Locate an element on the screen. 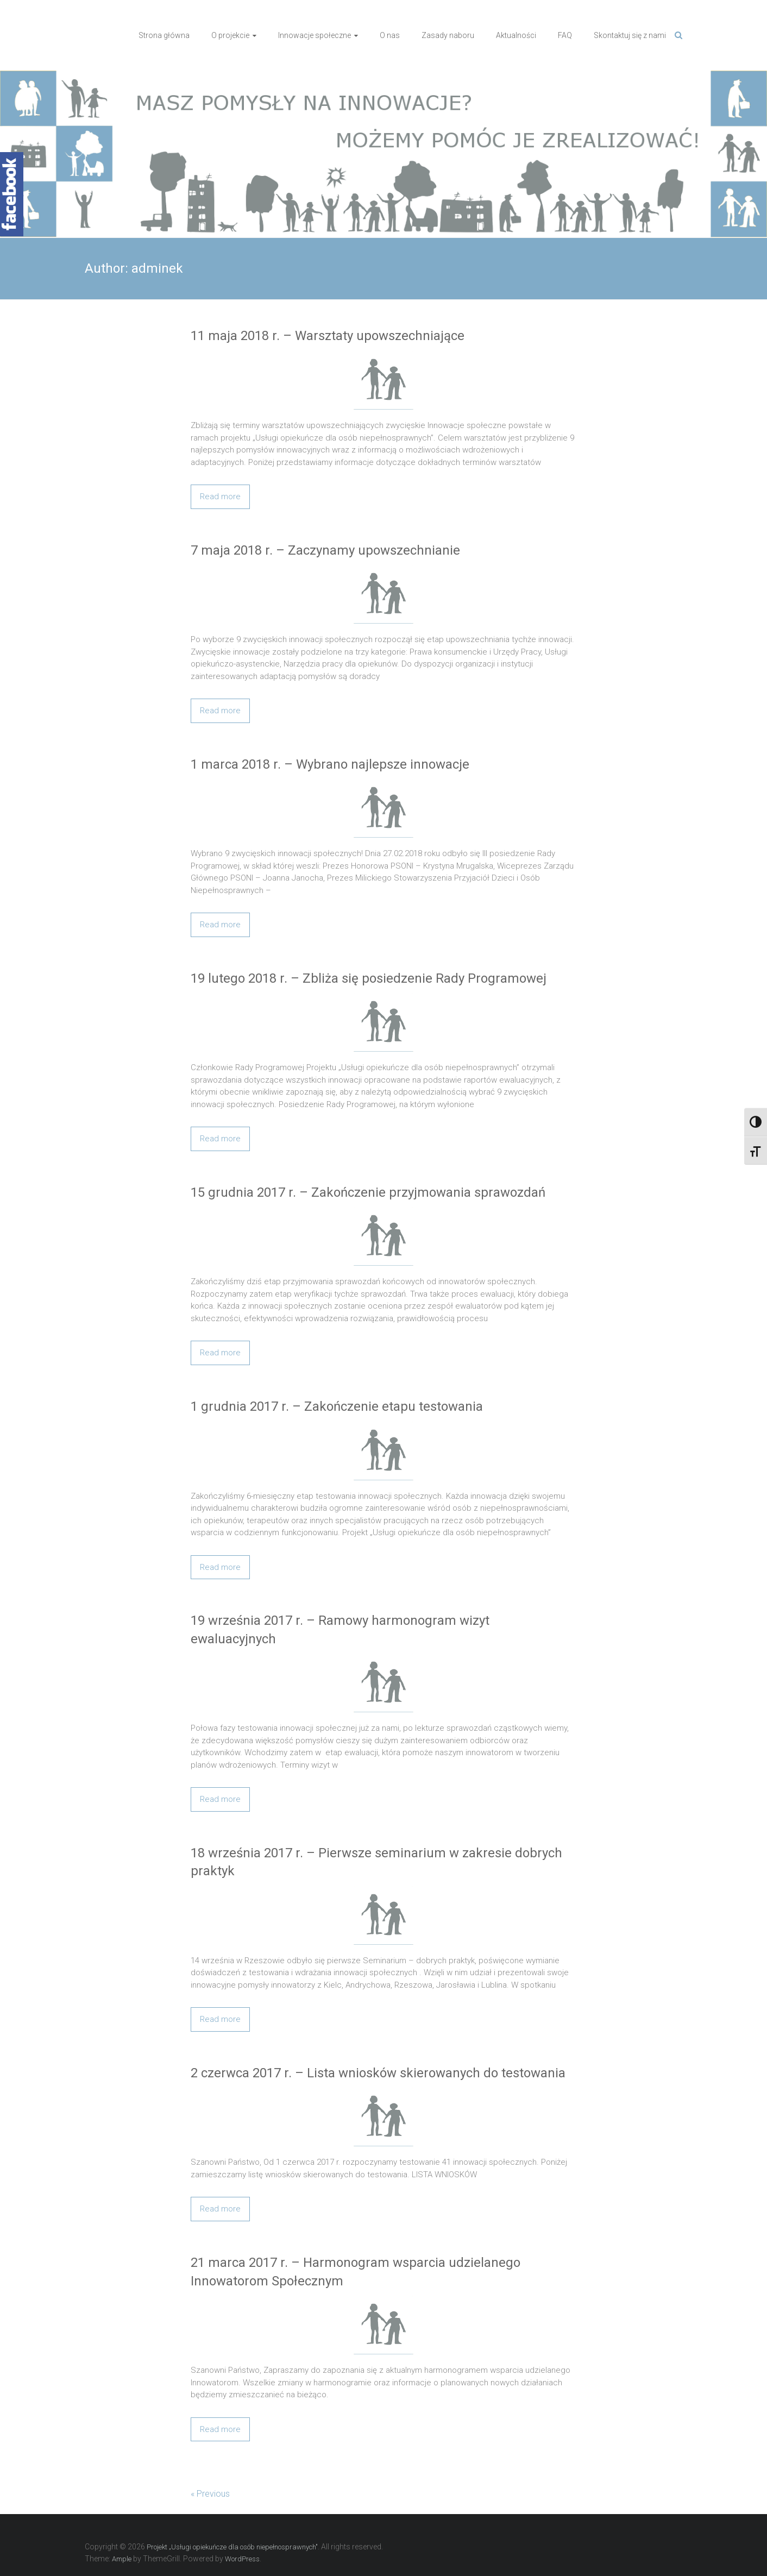 This screenshot has height=2576, width=767. « Previous is located at coordinates (210, 2494).